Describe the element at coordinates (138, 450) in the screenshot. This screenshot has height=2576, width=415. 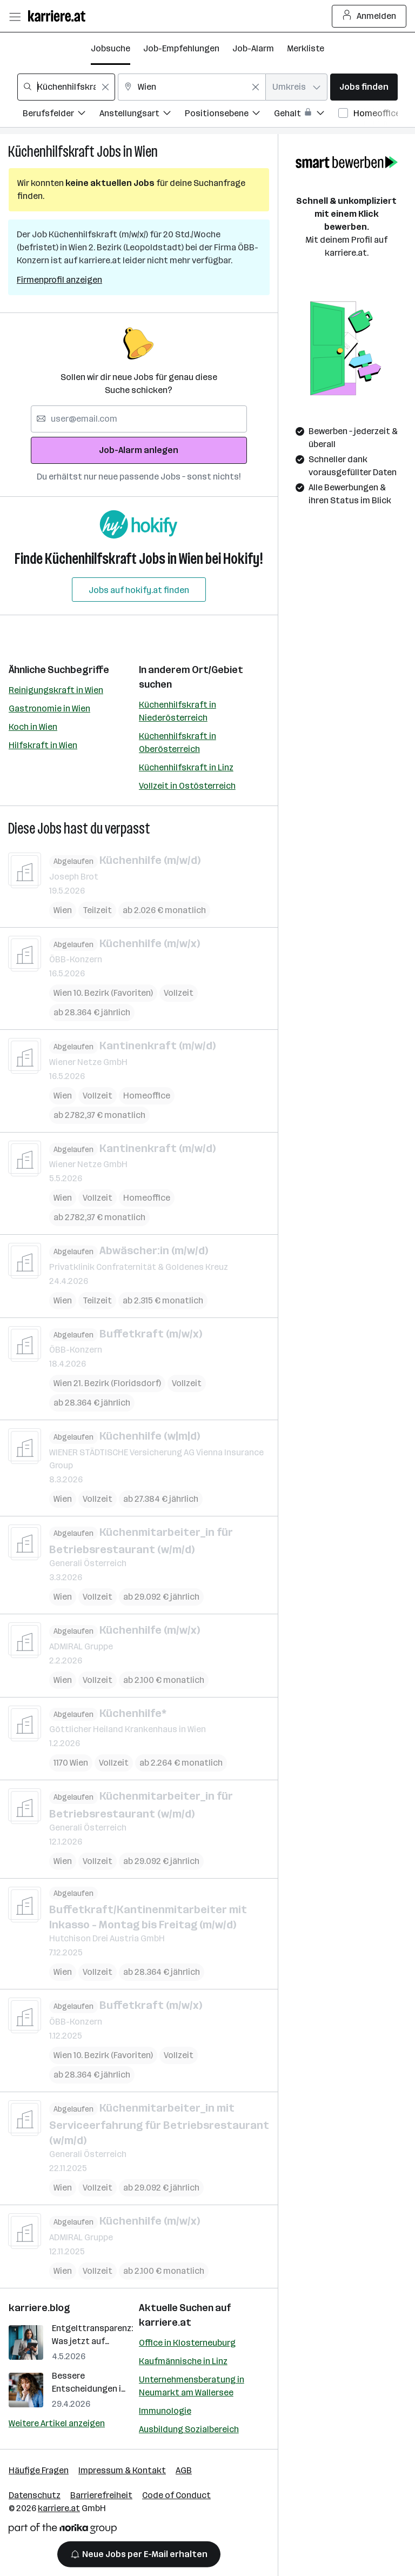
I see `Job-Alarm anlegen` at that location.